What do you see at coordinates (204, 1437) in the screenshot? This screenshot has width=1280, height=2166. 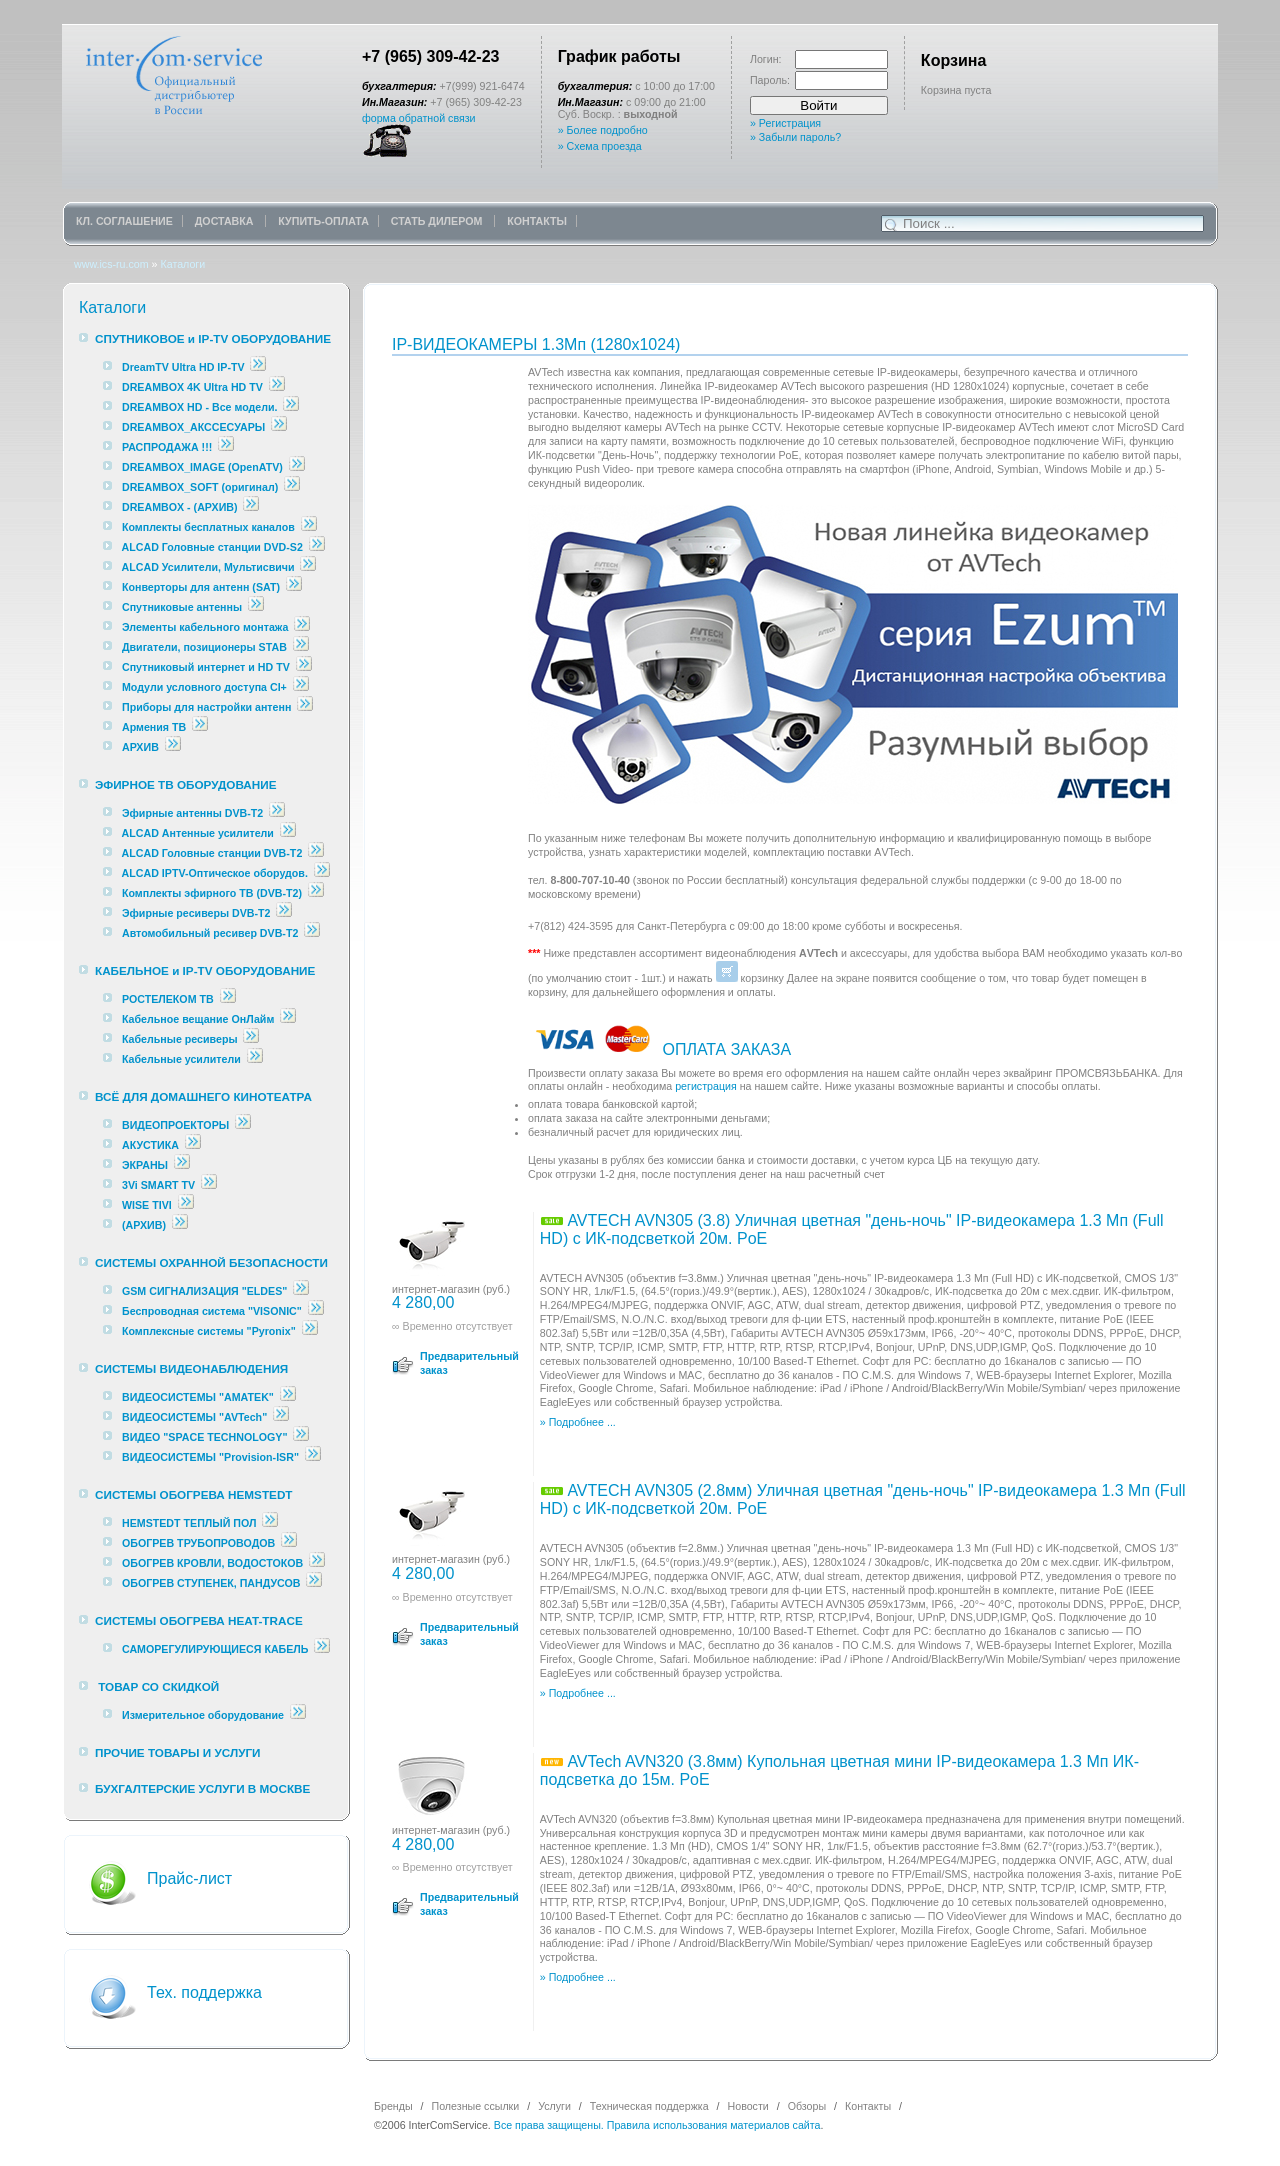 I see `ВИДЕО "SPACE TECHNOLOGY"` at bounding box center [204, 1437].